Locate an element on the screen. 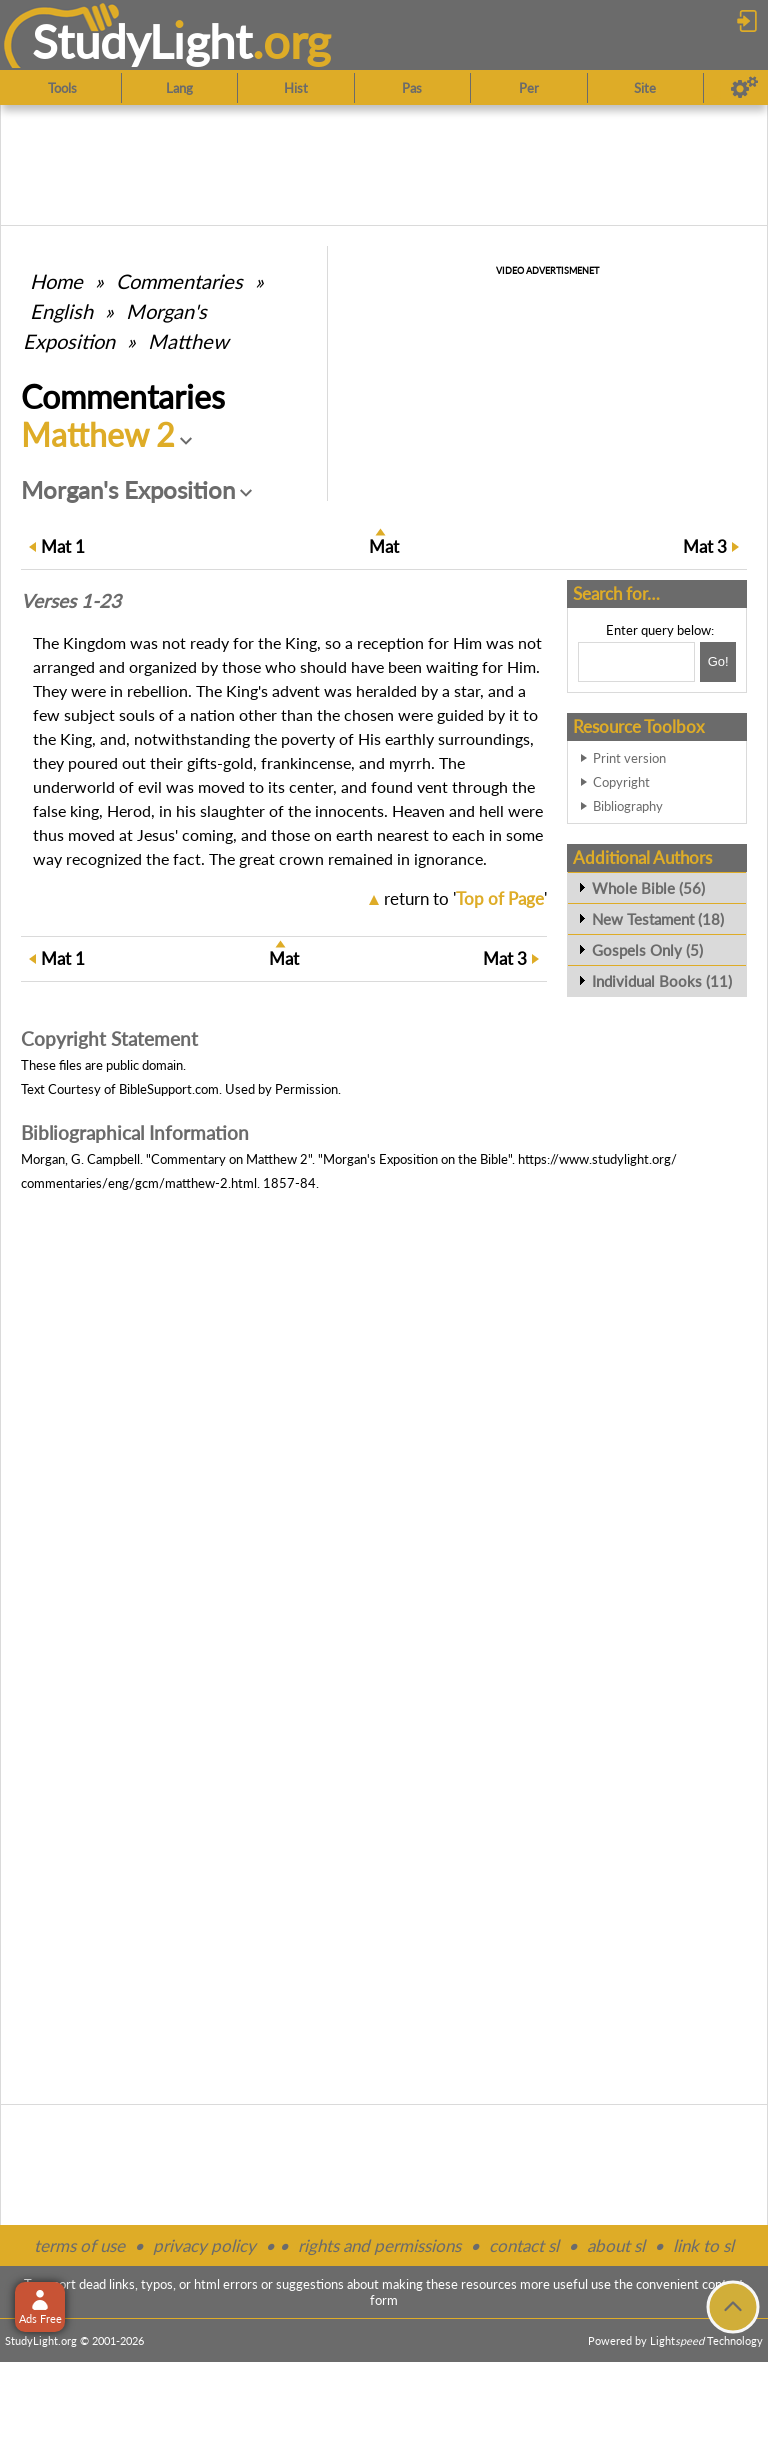 Image resolution: width=768 pixels, height=2462 pixels. StudyLght is located at coordinates (142, 41).